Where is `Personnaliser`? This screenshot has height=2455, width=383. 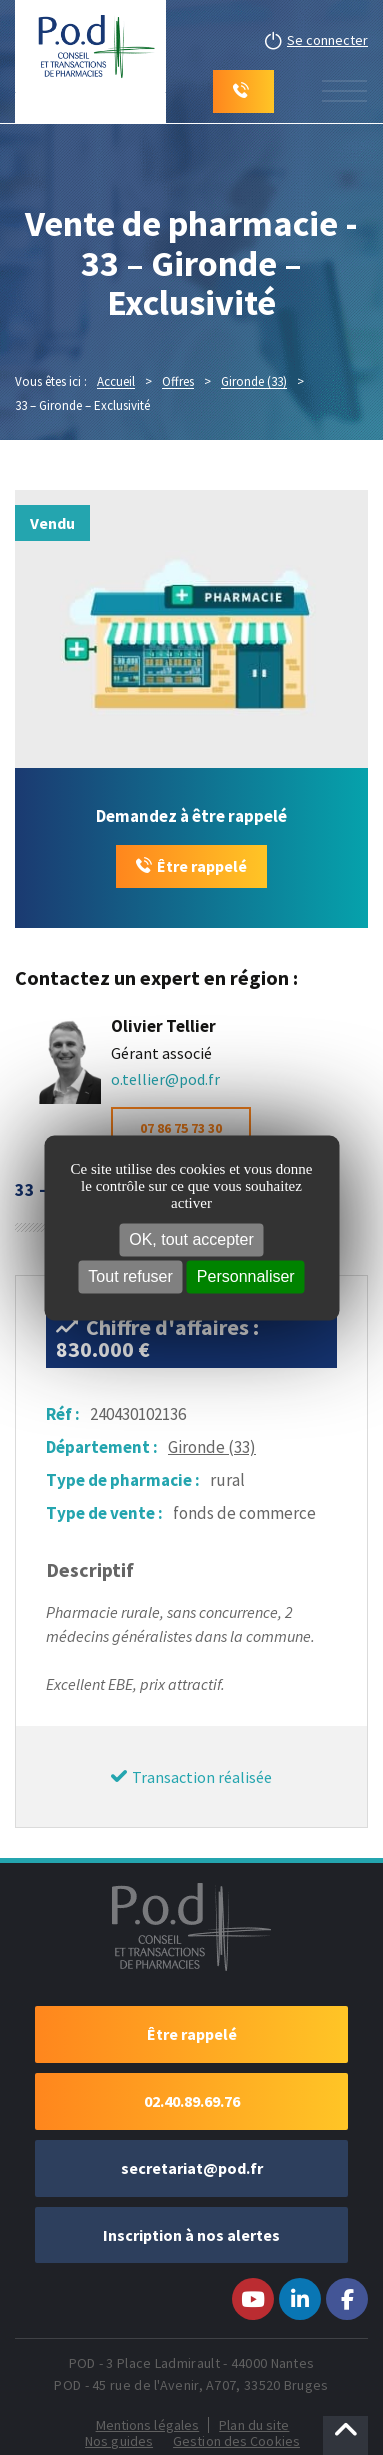
Personnaliser is located at coordinates (246, 1276).